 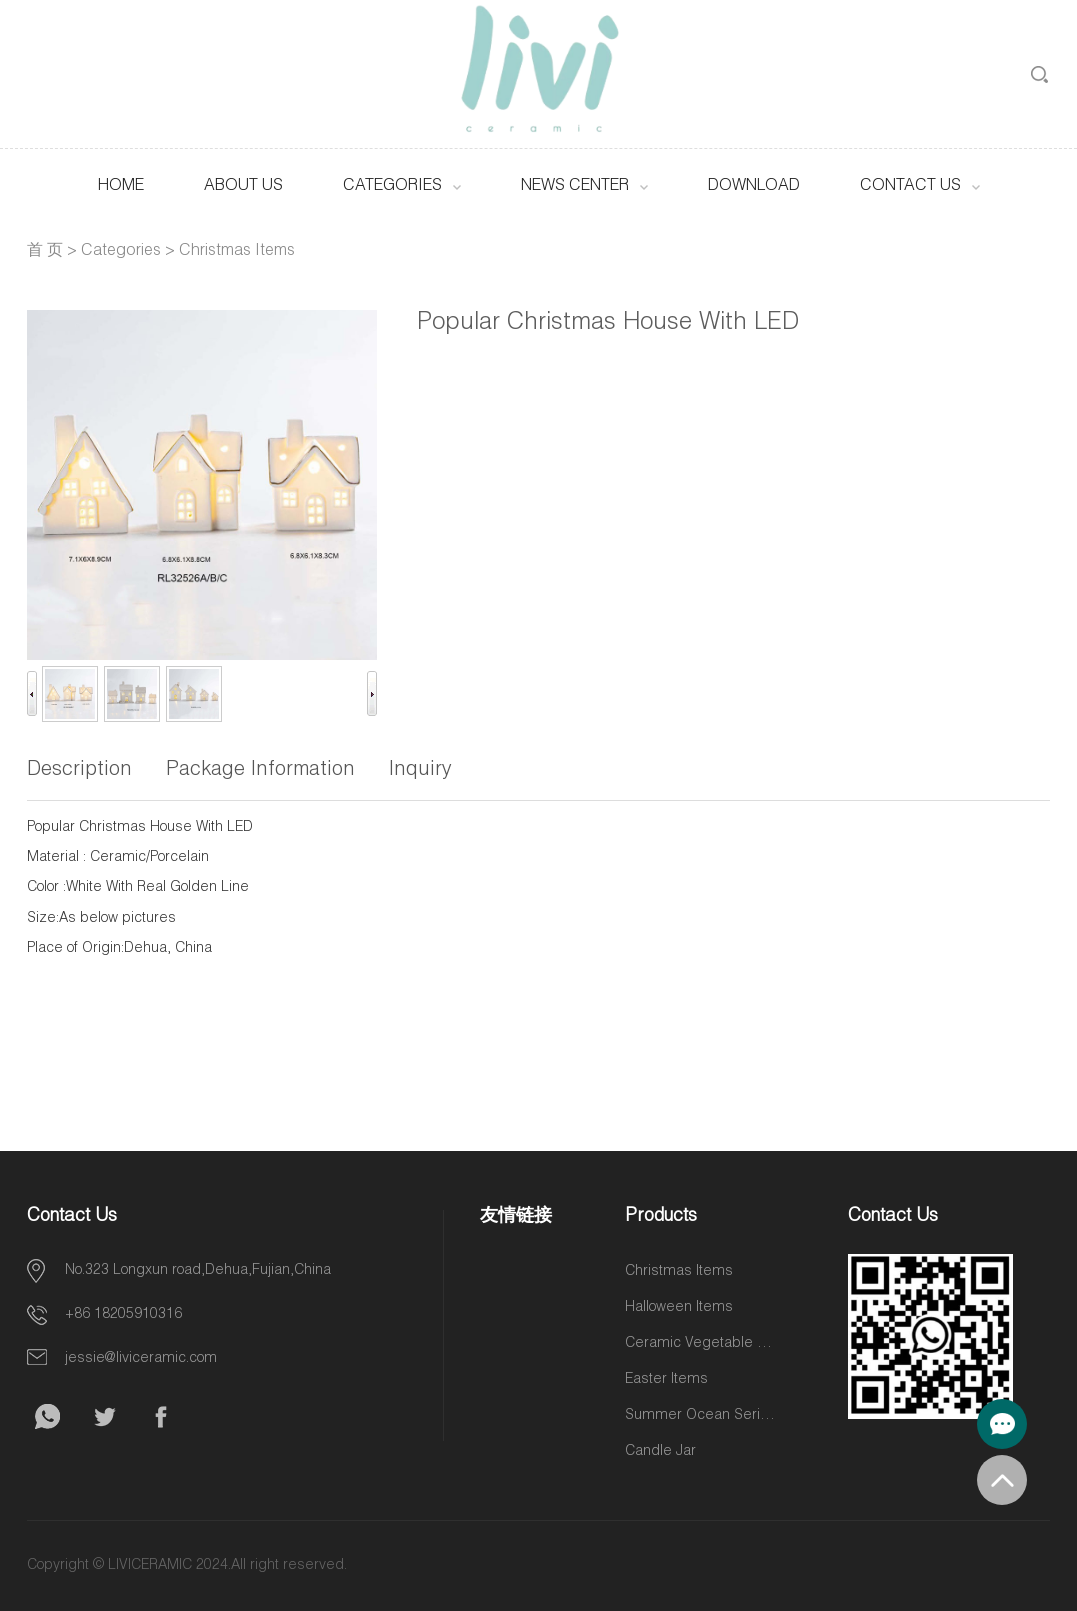 What do you see at coordinates (237, 252) in the screenshot?
I see `Christmas Items` at bounding box center [237, 252].